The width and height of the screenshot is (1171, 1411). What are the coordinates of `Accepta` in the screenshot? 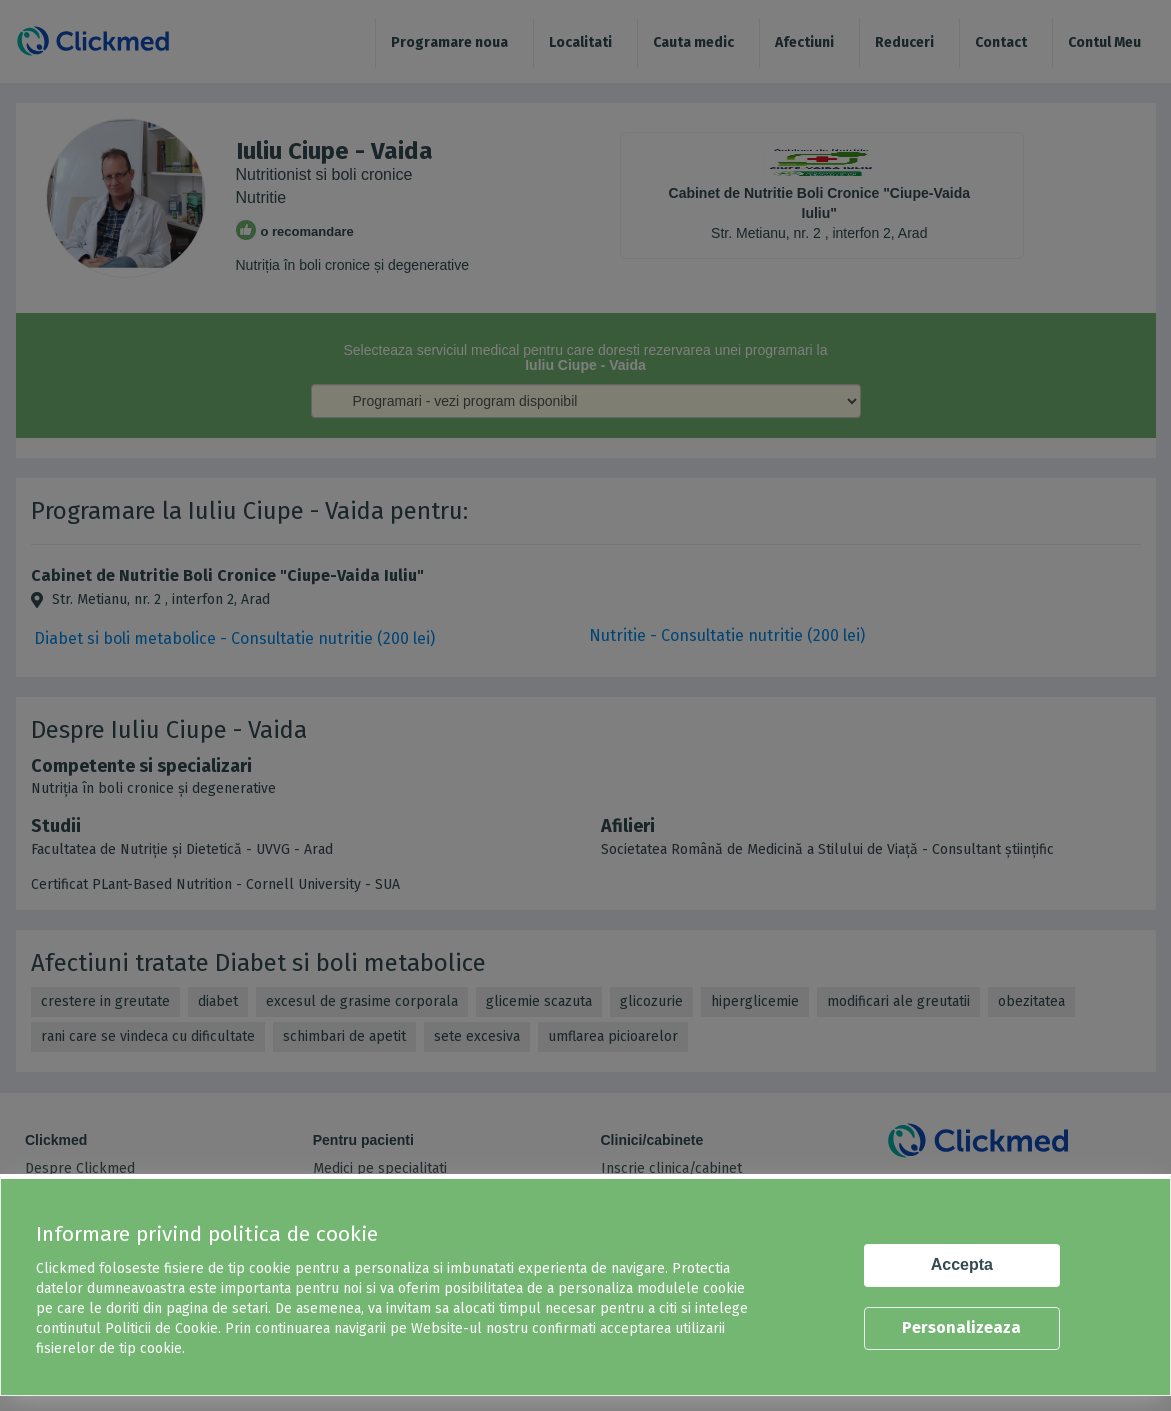 It's located at (962, 1264).